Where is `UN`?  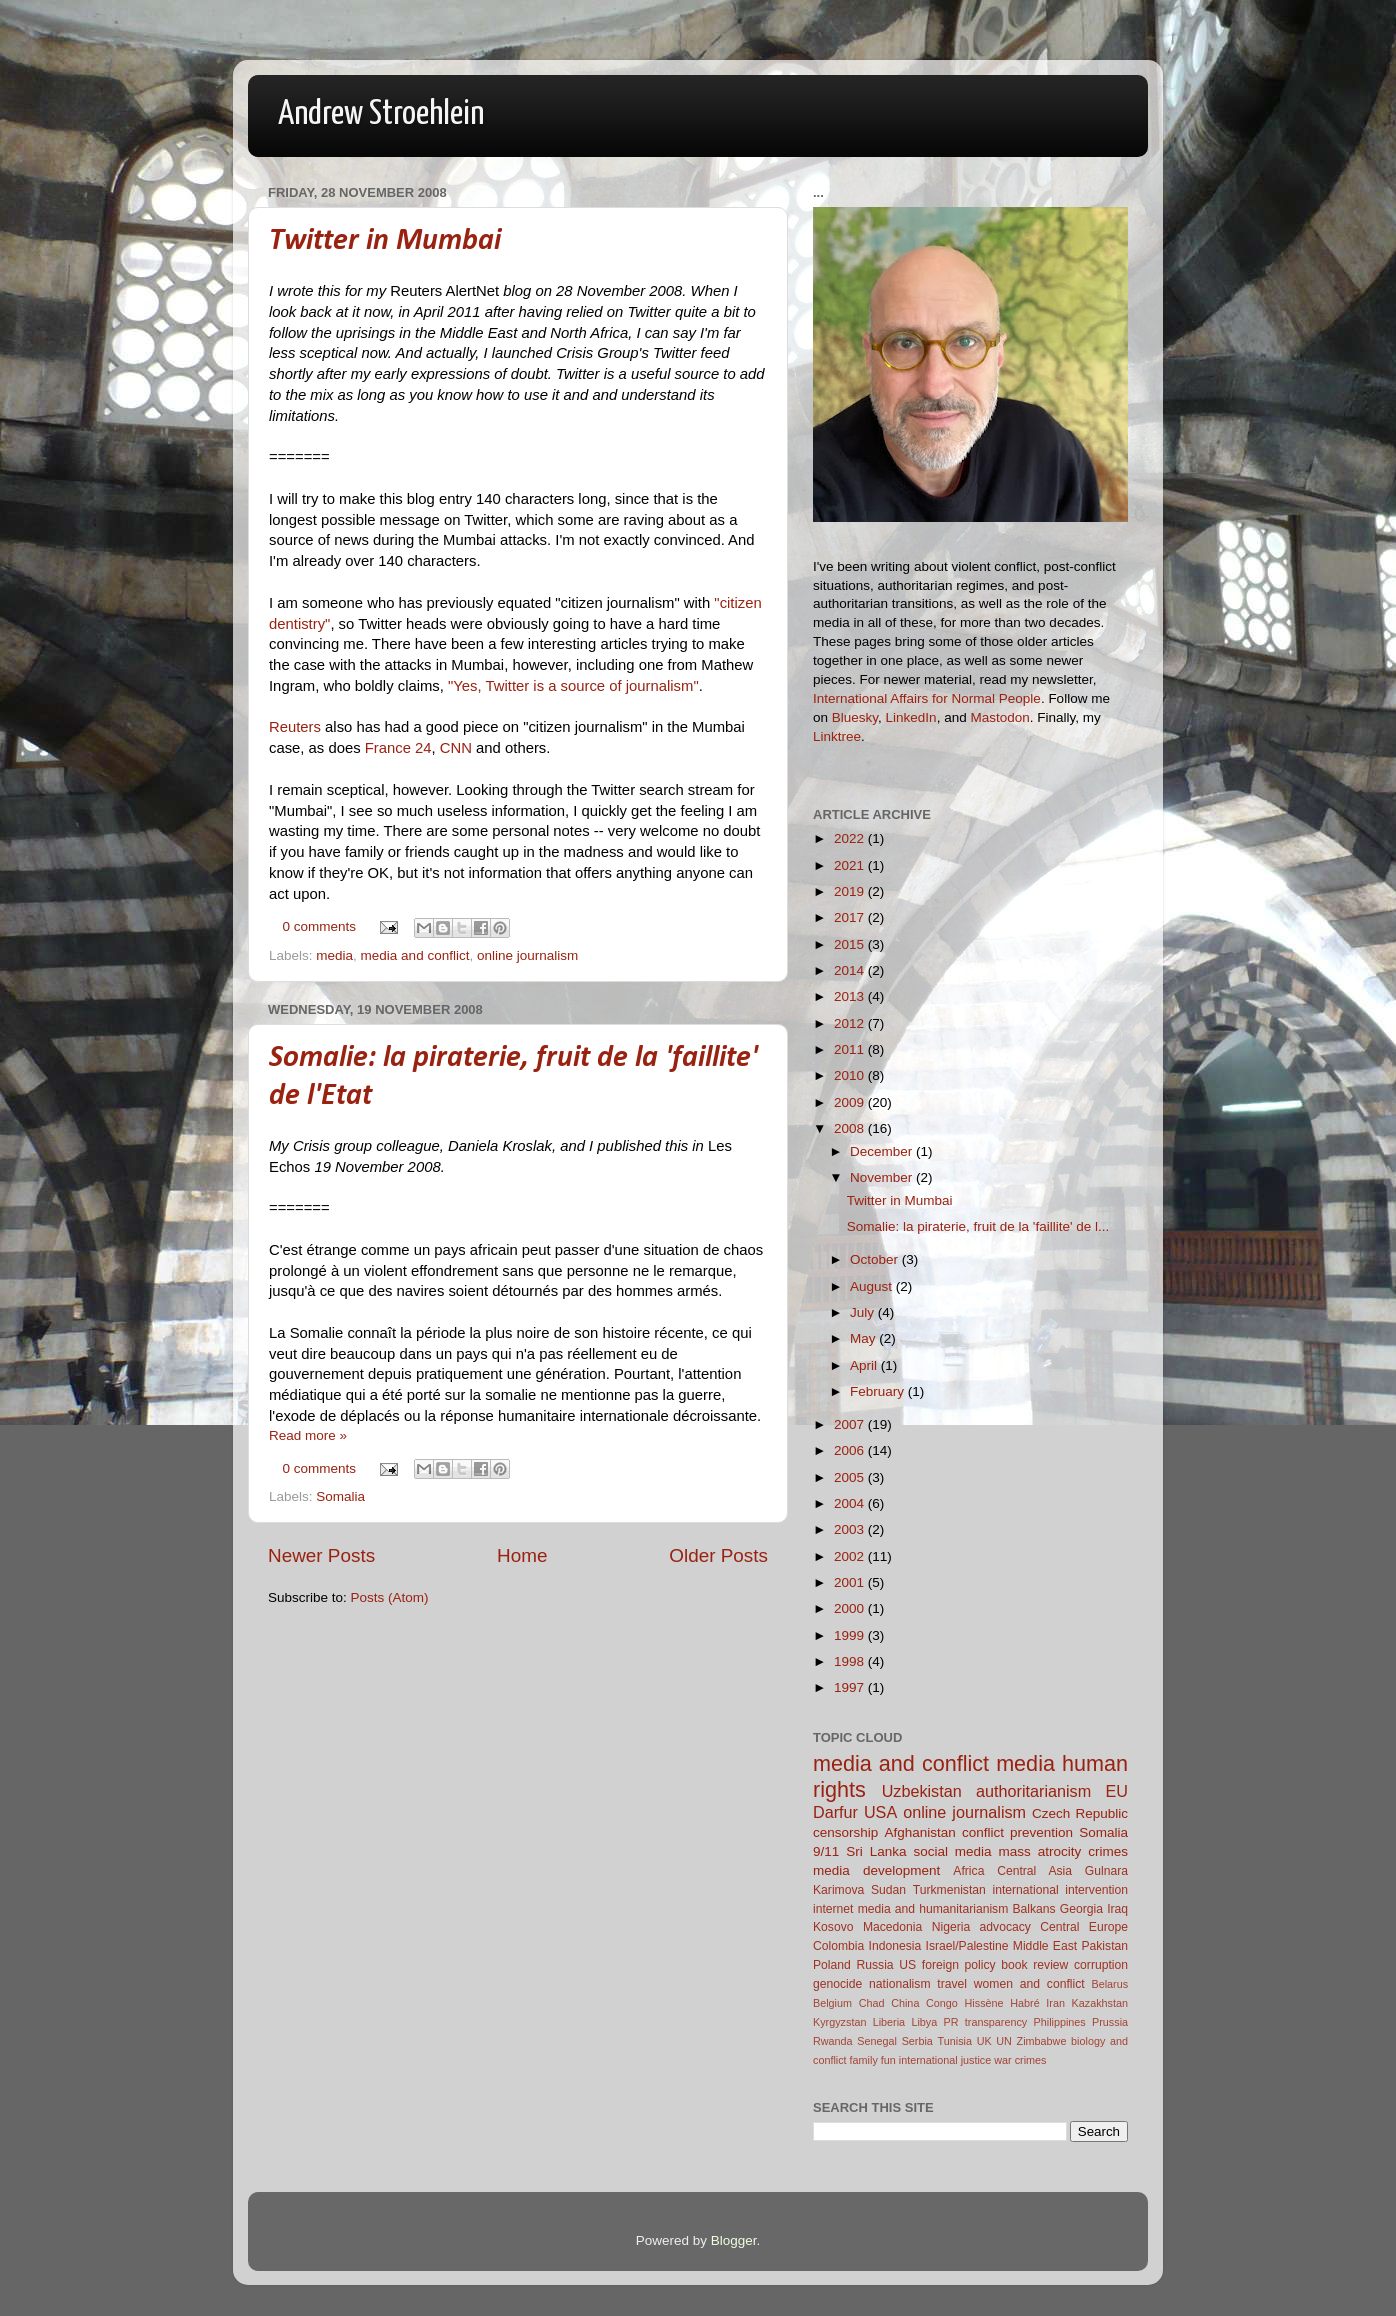 UN is located at coordinates (1004, 2041).